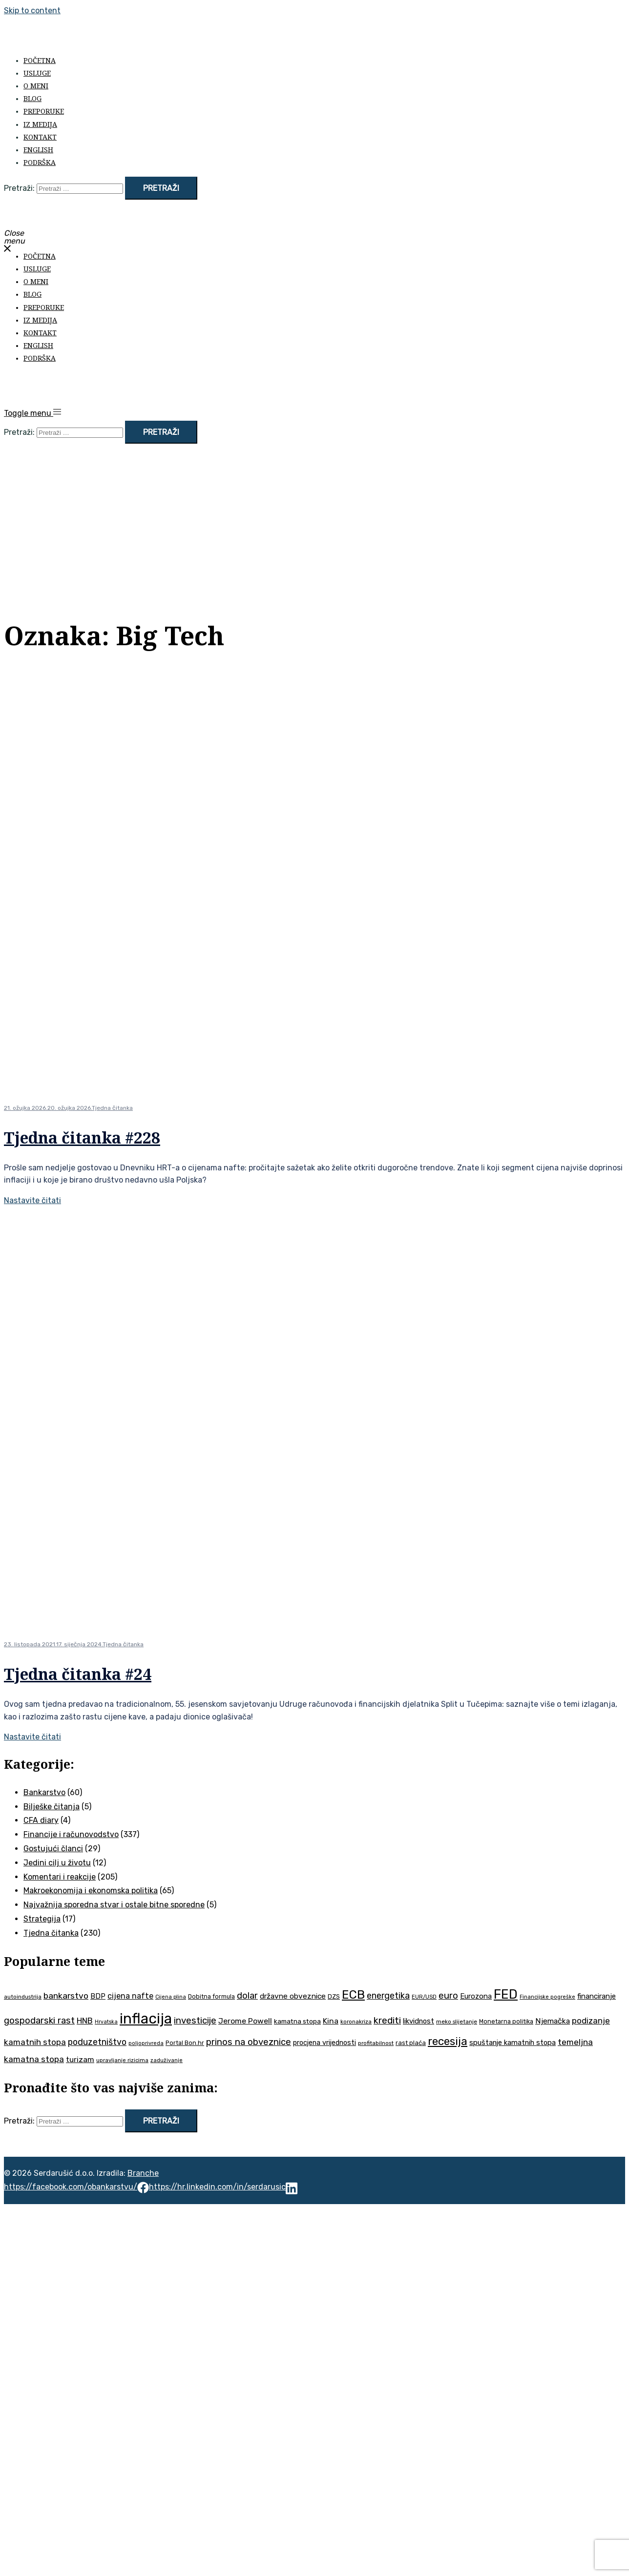 The width and height of the screenshot is (629, 2576). Describe the element at coordinates (106, 2022) in the screenshot. I see `Hrvatska [Hrvatska (31 stavka)]` at that location.